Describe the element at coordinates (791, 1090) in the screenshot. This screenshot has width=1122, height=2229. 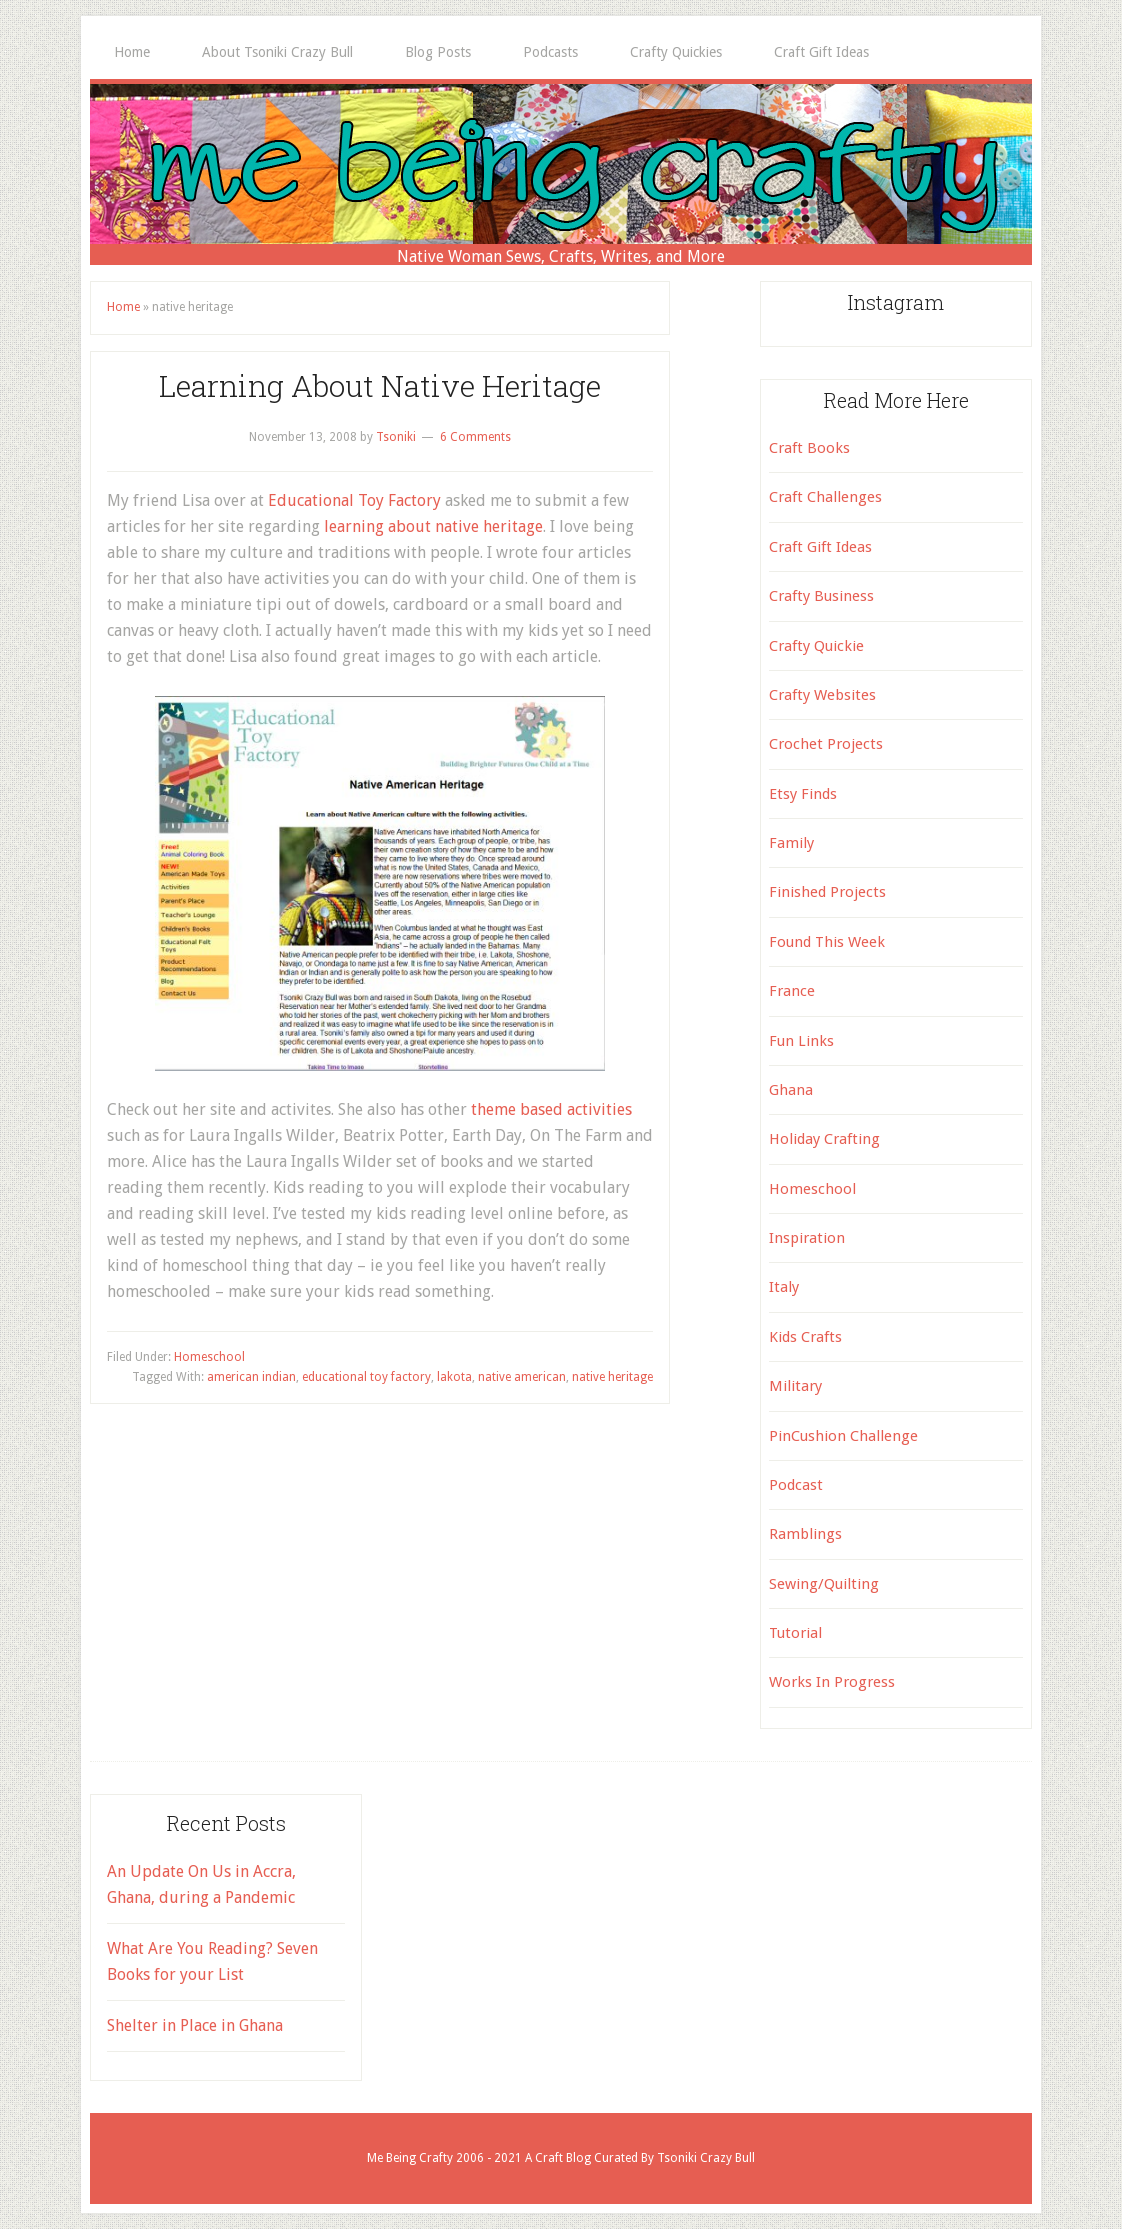
I see `Ghana` at that location.